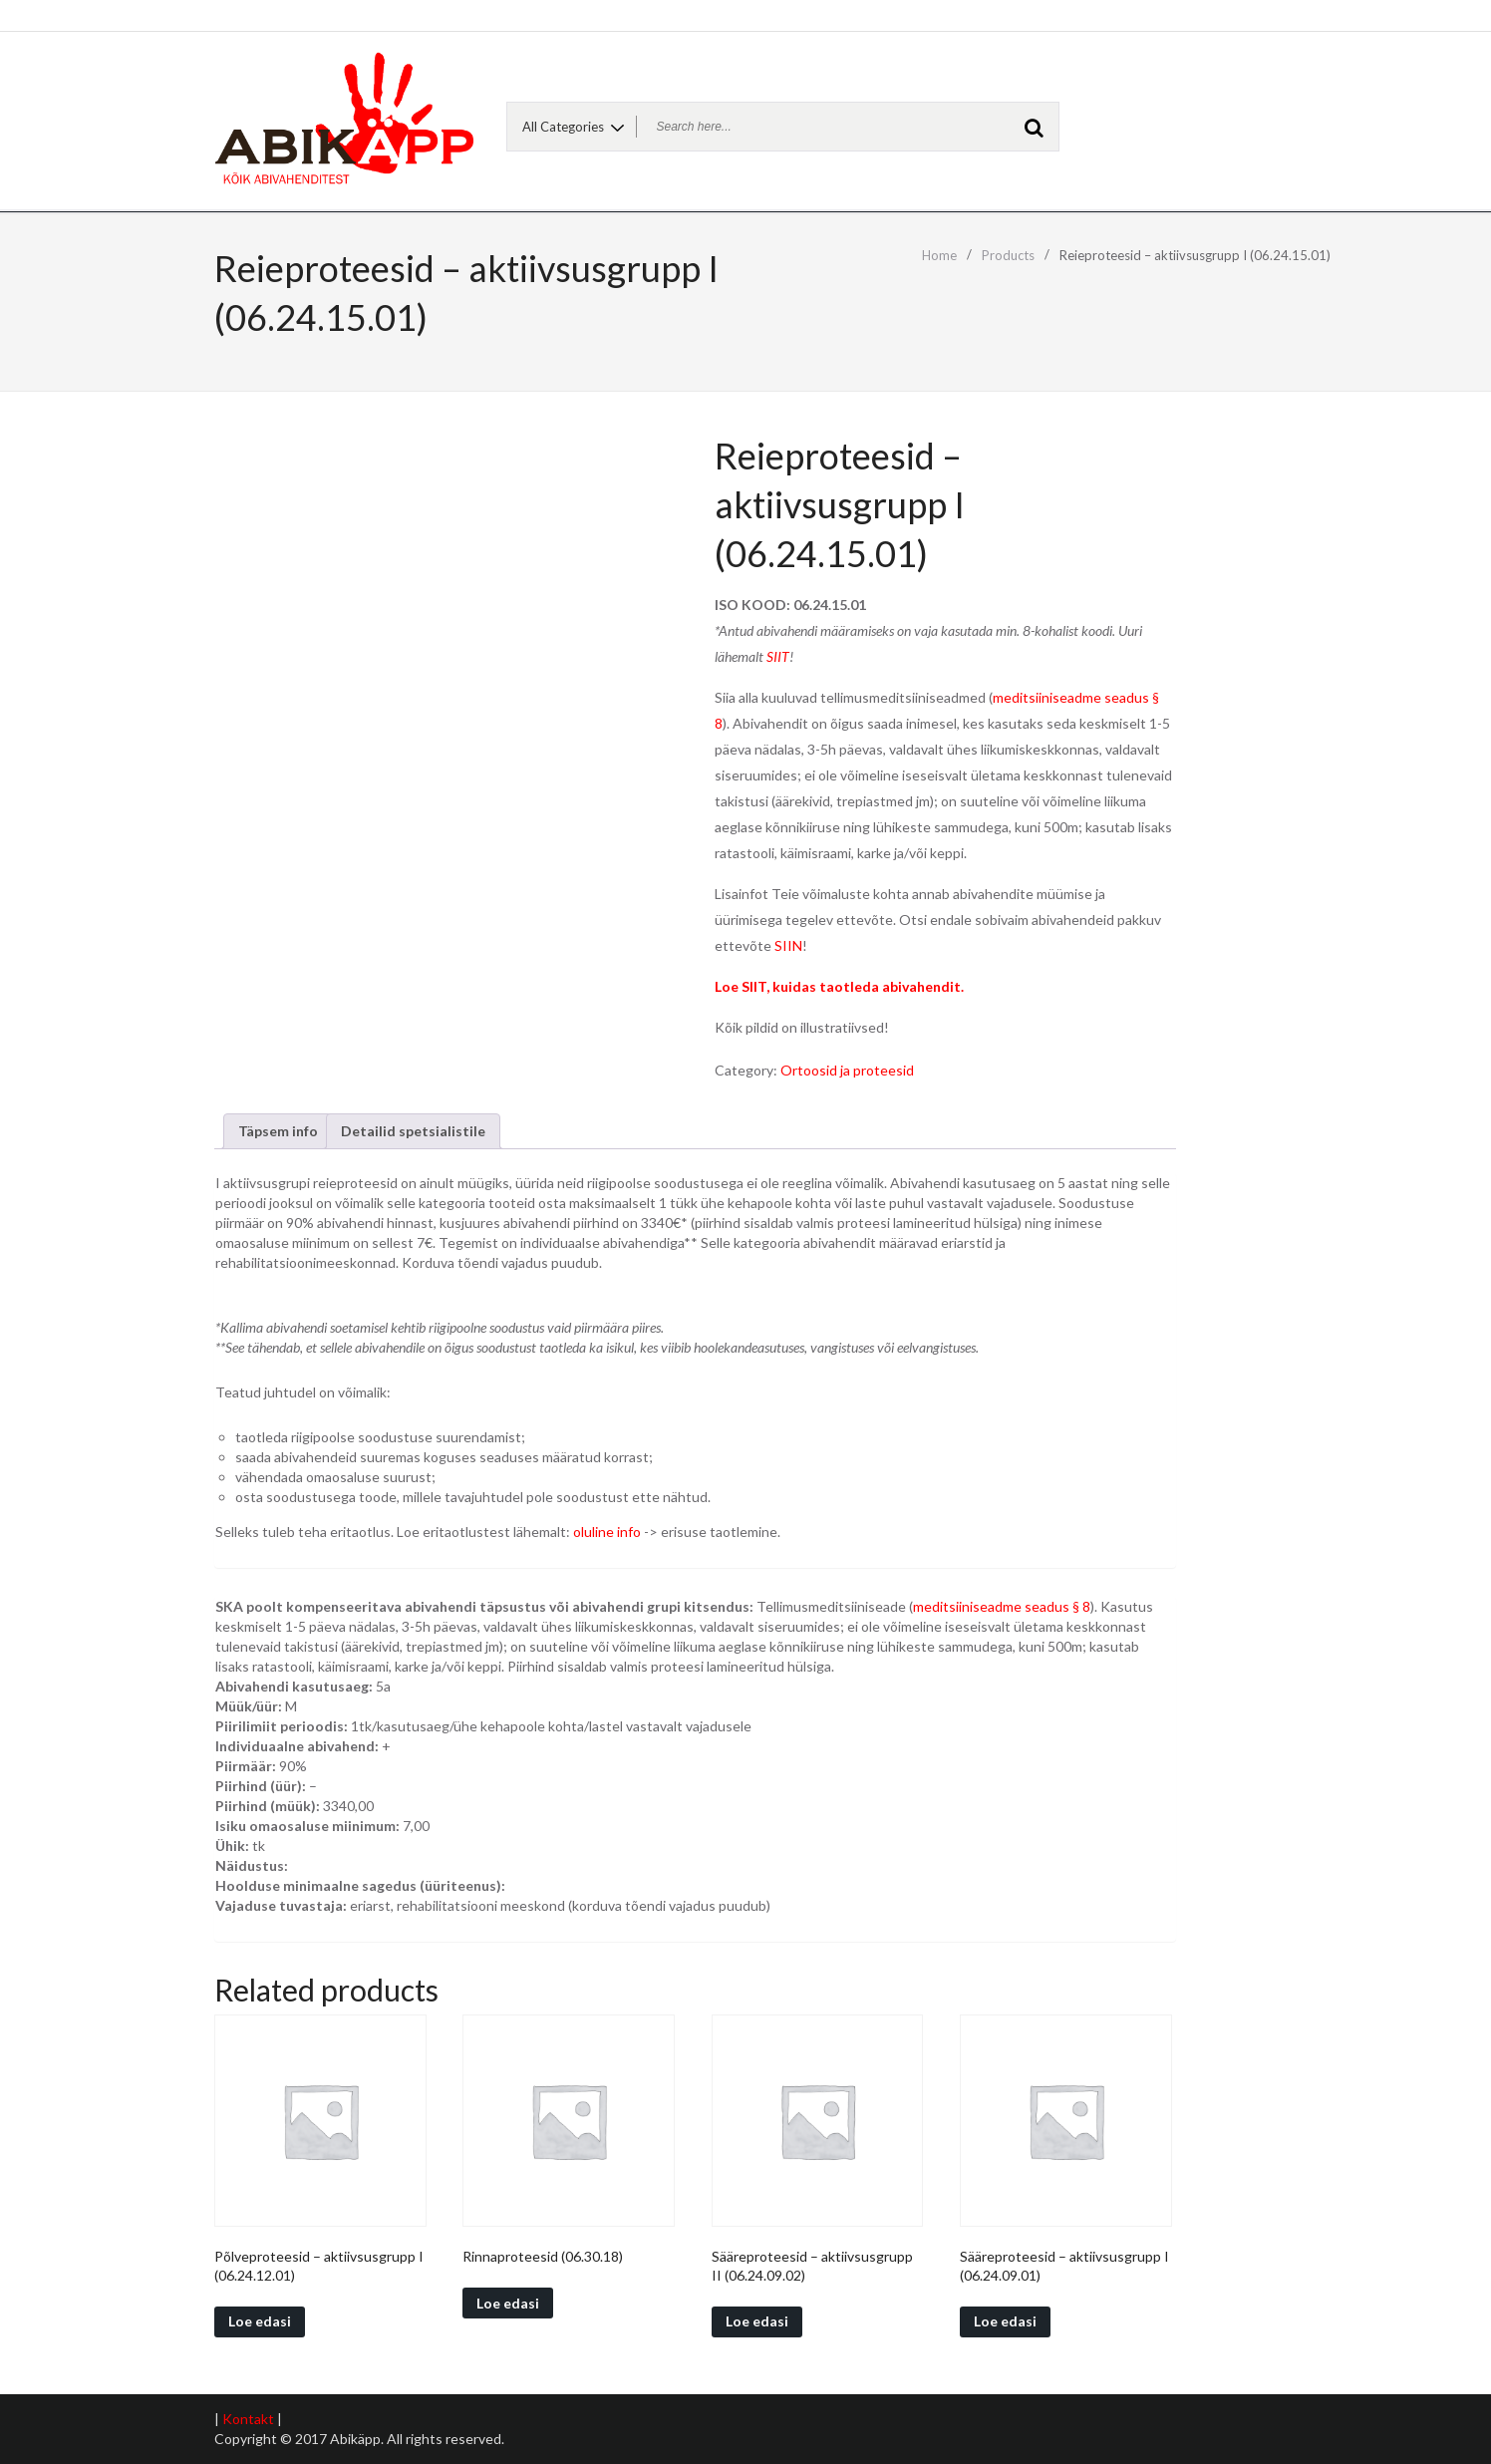 Image resolution: width=1491 pixels, height=2464 pixels. Describe the element at coordinates (1005, 2320) in the screenshot. I see `Loe edasi [Read more about “Sääreproteesid - aktiivsusgrupp I (06.24.09.01)”]` at that location.